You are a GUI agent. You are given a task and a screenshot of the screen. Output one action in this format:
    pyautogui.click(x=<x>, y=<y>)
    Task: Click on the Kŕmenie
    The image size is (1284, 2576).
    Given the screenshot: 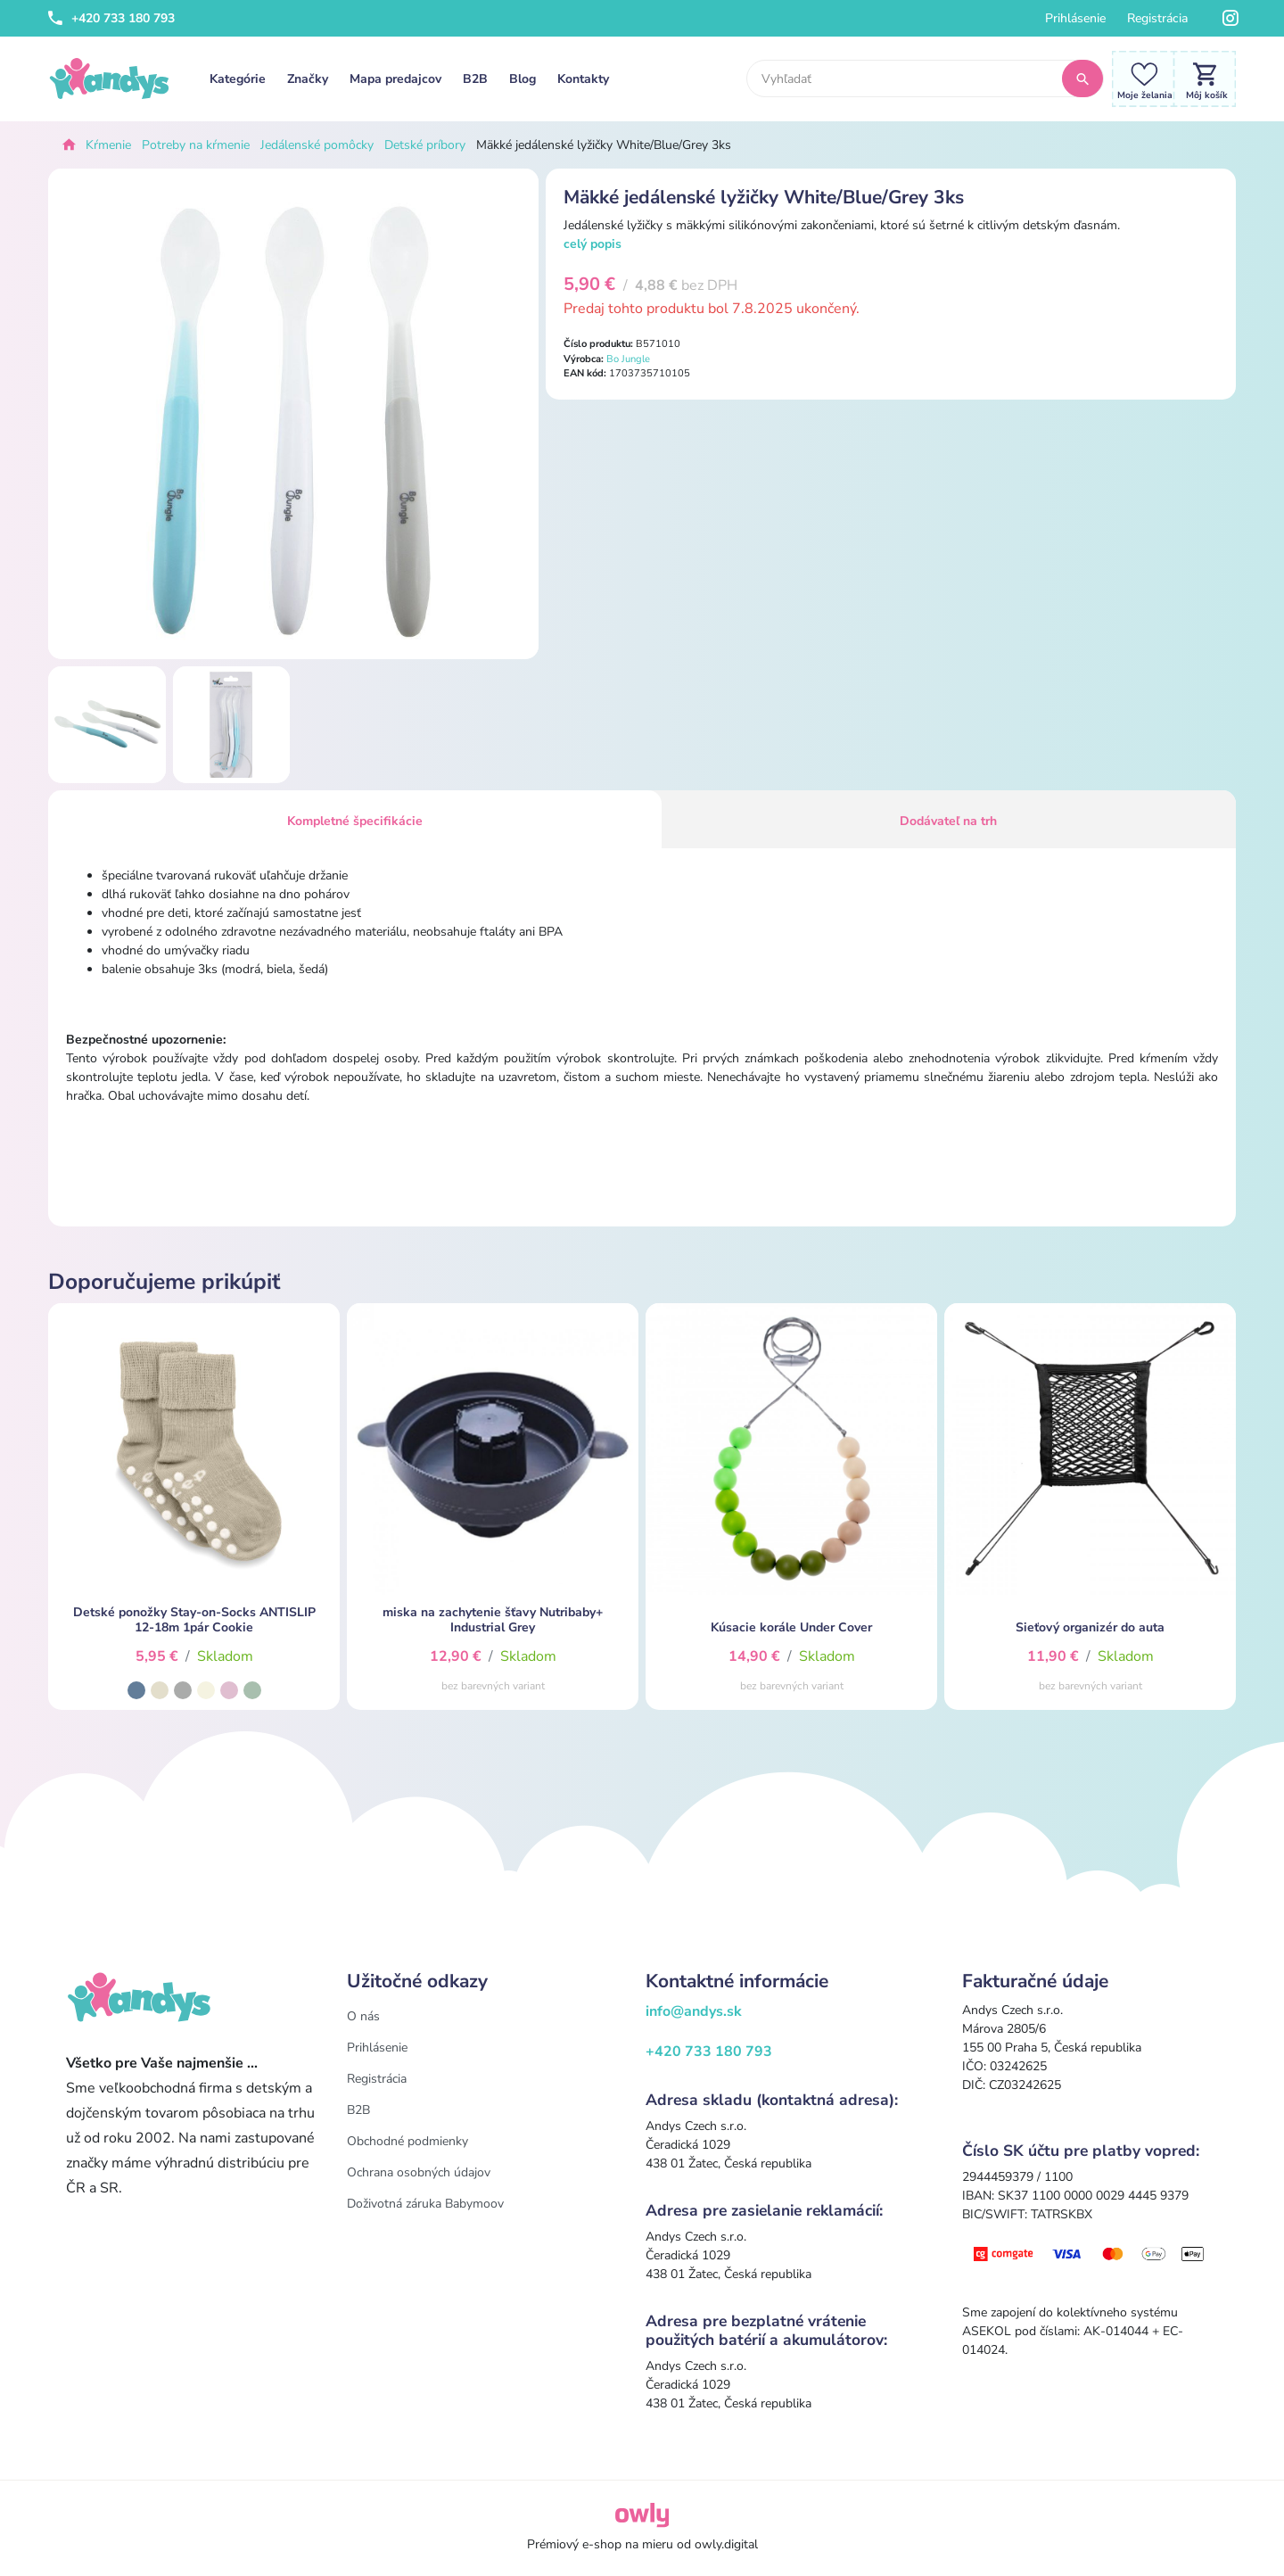 What is the action you would take?
    pyautogui.click(x=108, y=144)
    